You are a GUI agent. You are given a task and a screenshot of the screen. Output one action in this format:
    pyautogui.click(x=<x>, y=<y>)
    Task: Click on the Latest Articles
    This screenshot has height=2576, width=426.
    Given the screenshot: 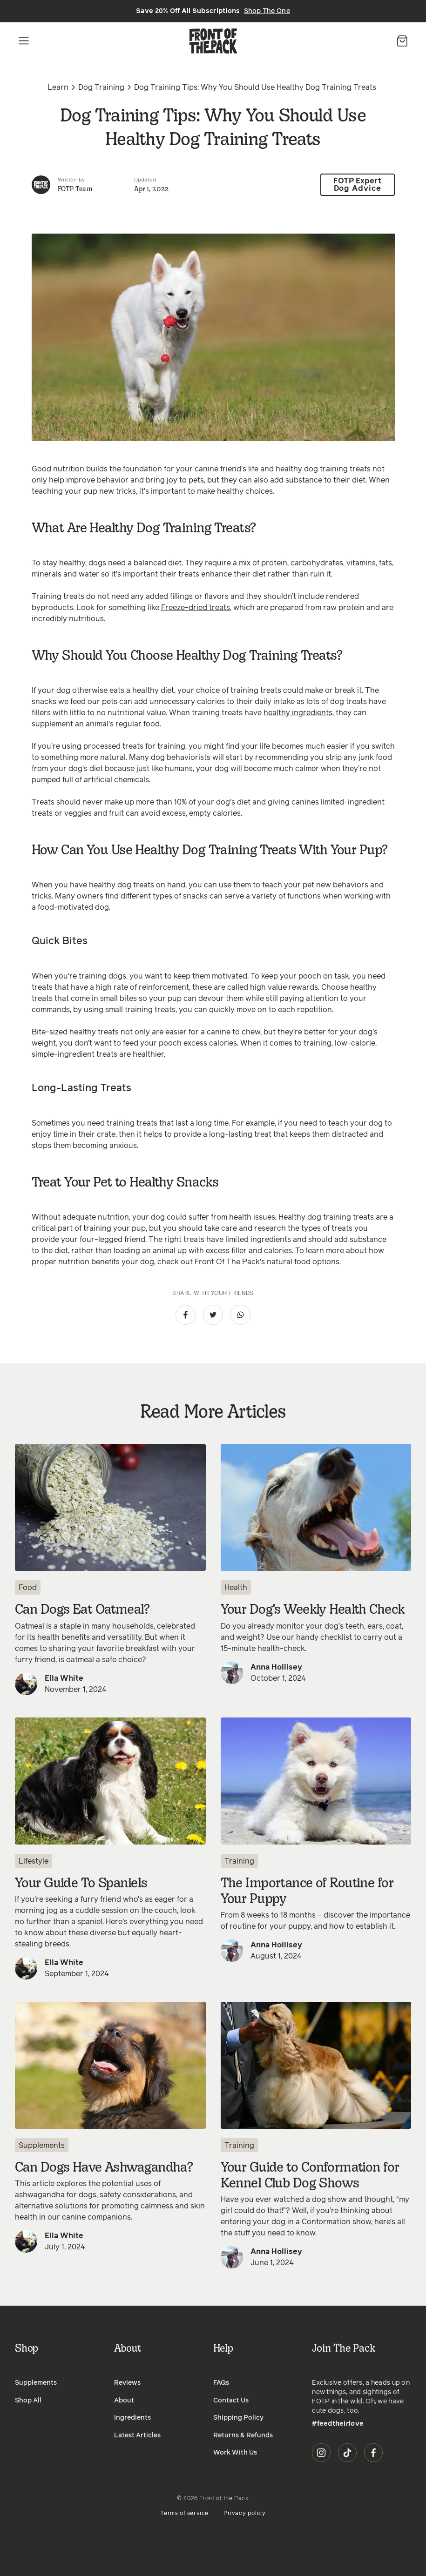 What is the action you would take?
    pyautogui.click(x=137, y=2431)
    